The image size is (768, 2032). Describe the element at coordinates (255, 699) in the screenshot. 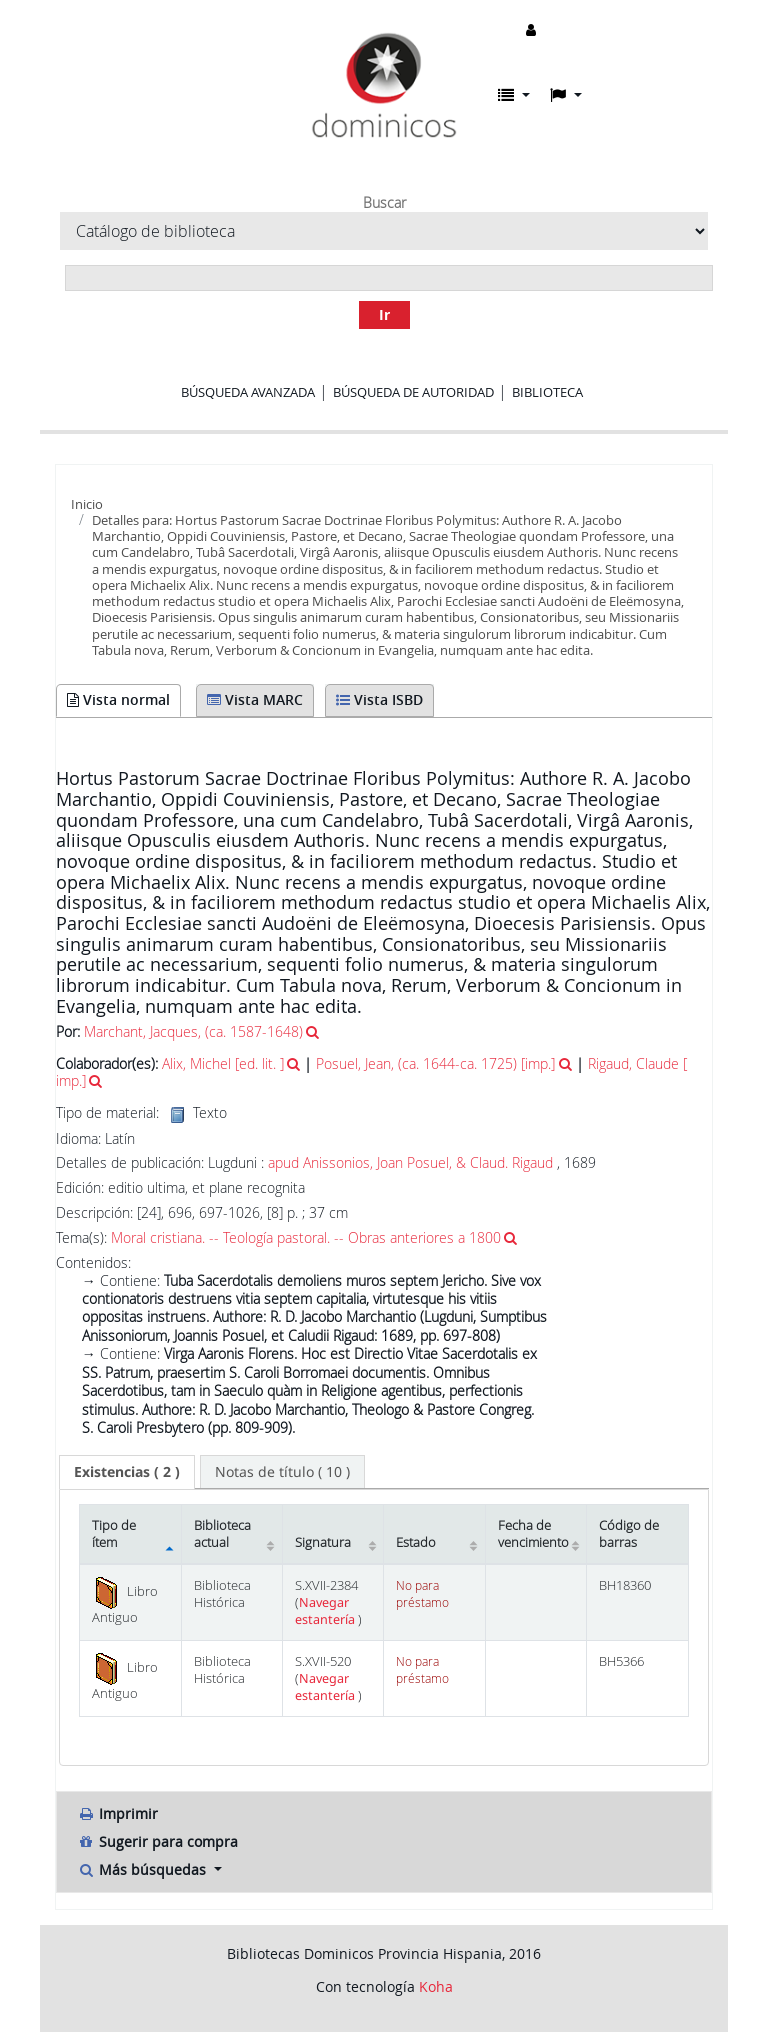

I see `Vista MARC` at that location.